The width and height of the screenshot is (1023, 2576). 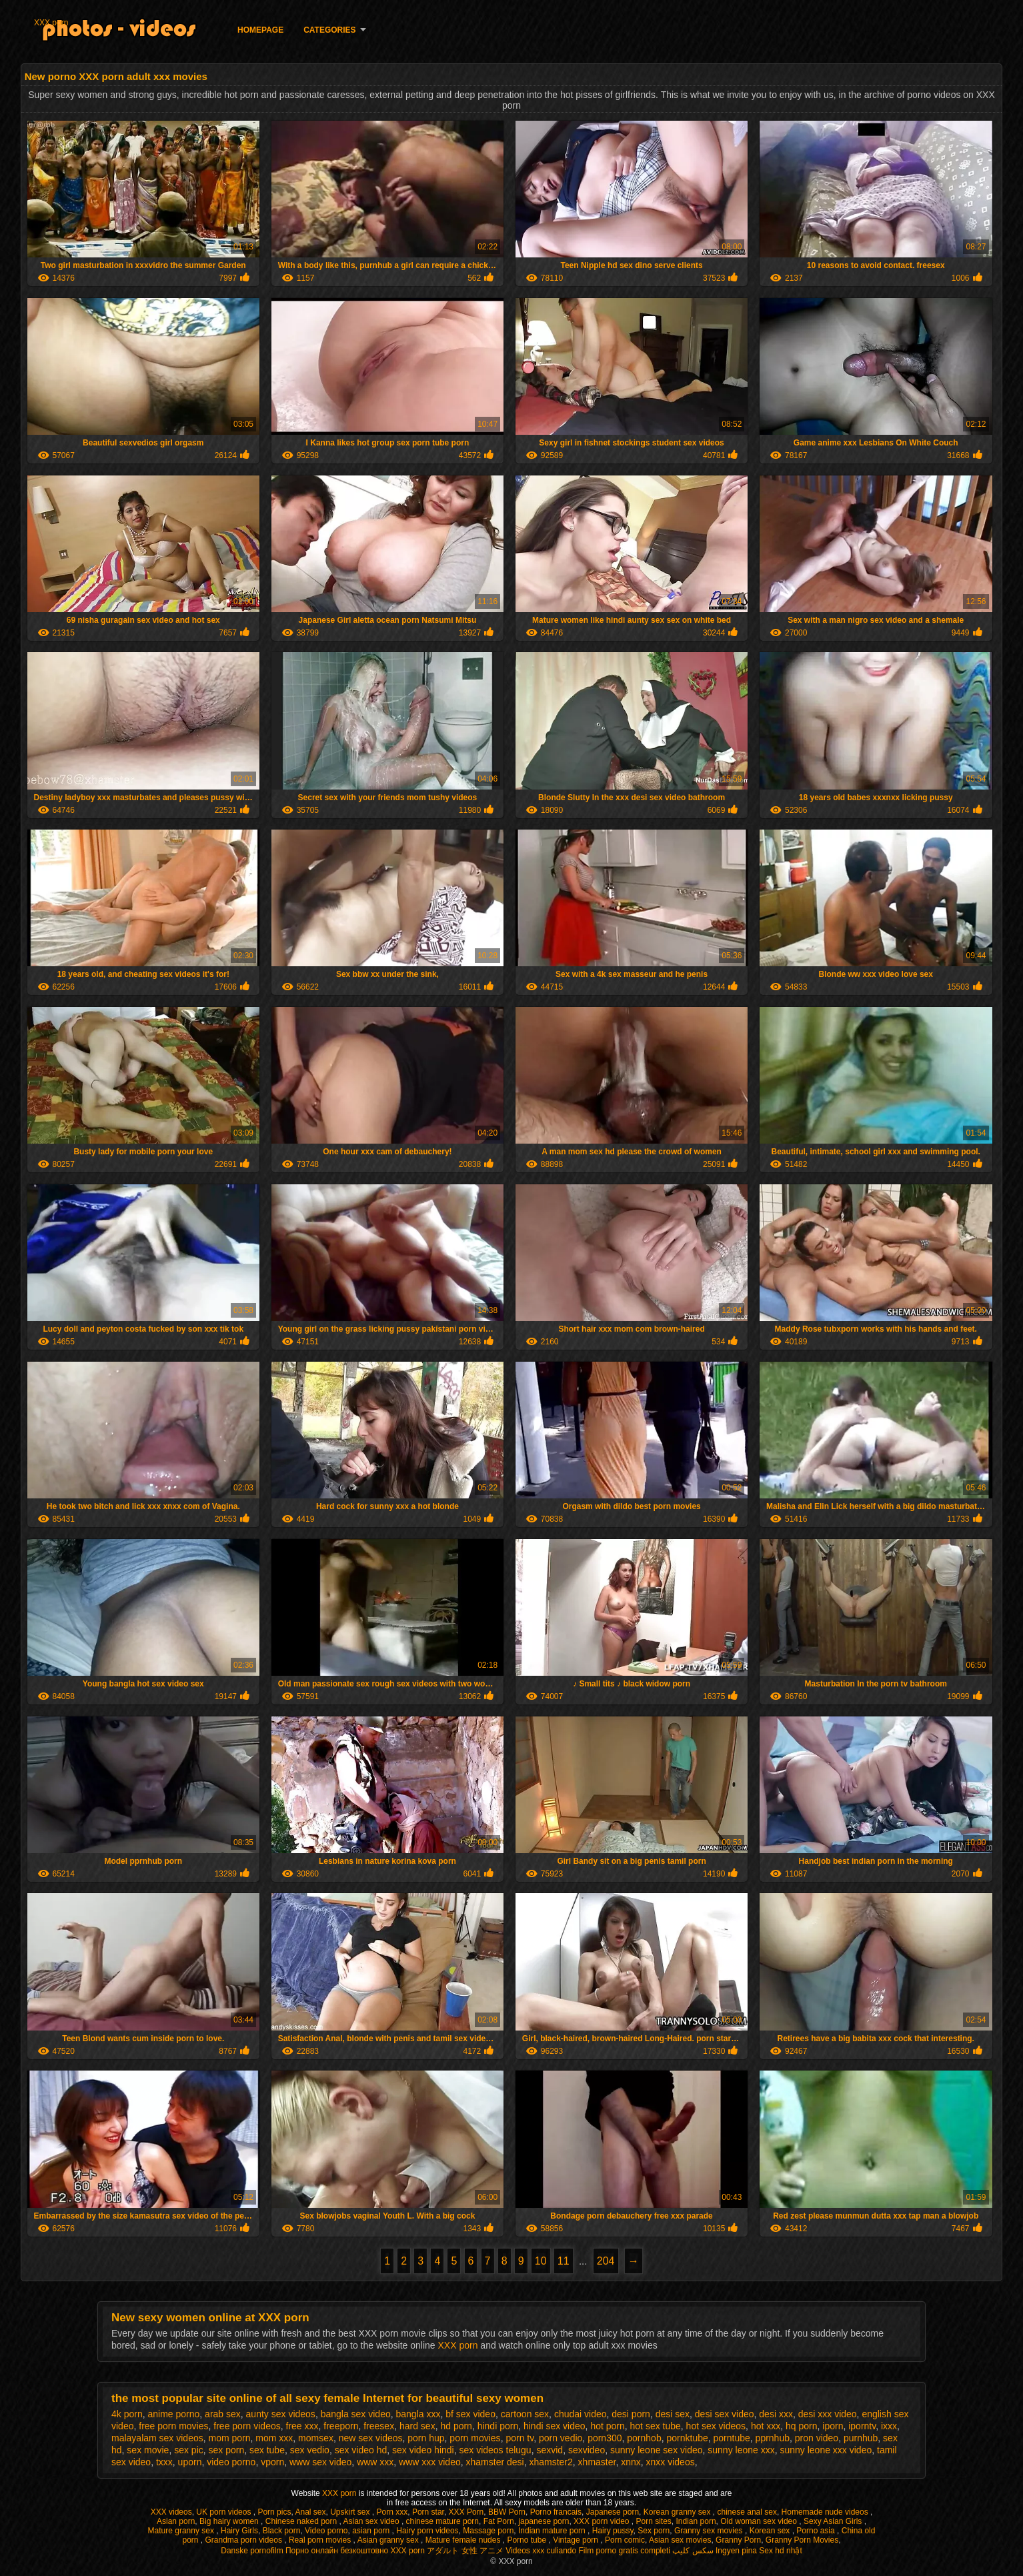 What do you see at coordinates (321, 2540) in the screenshot?
I see `Real porn movies` at bounding box center [321, 2540].